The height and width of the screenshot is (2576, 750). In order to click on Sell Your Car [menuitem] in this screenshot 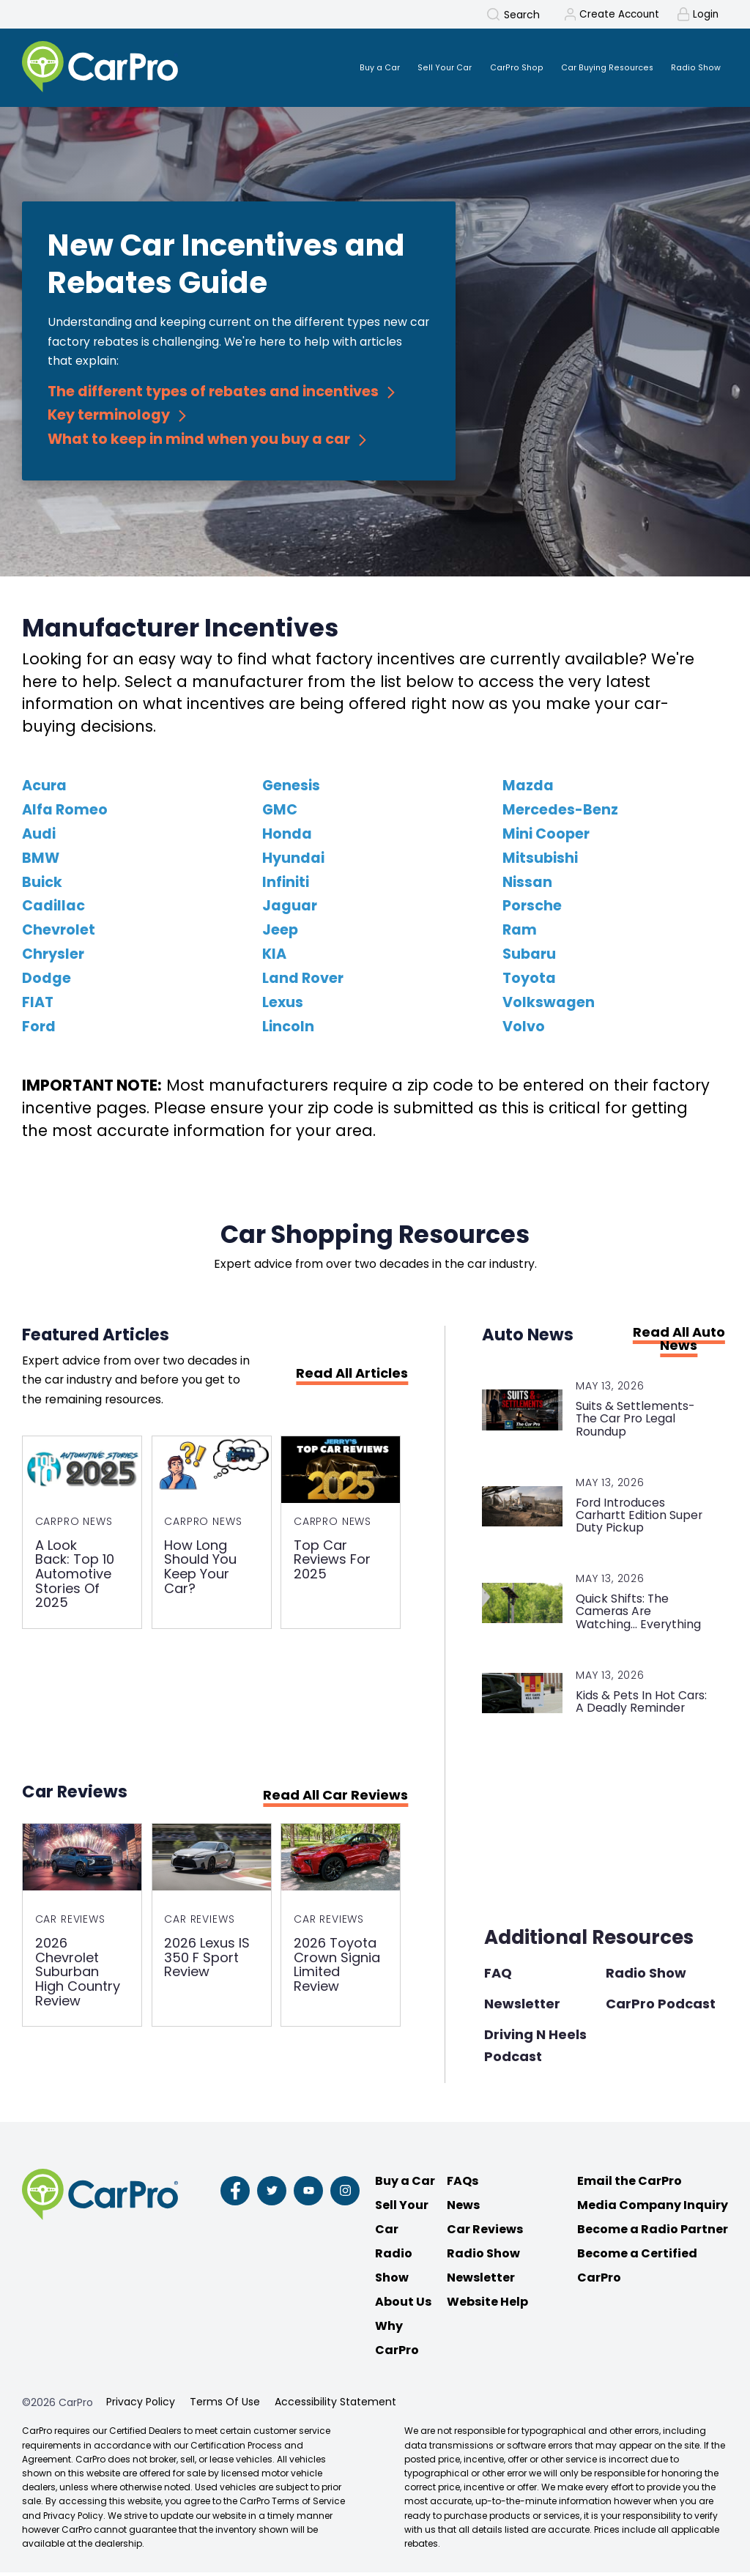, I will do `click(416, 68)`.